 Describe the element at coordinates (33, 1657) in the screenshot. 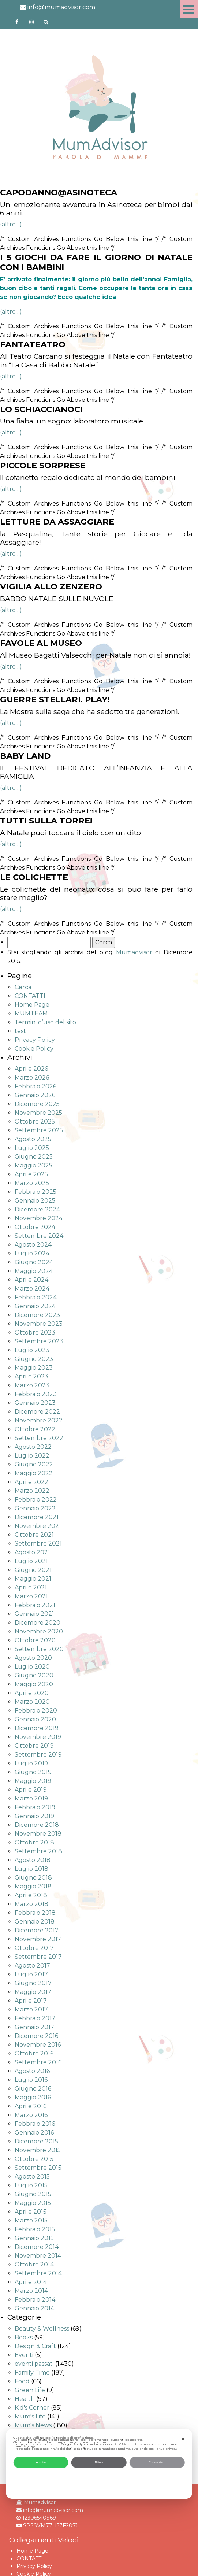

I see `Agosto 2020` at that location.